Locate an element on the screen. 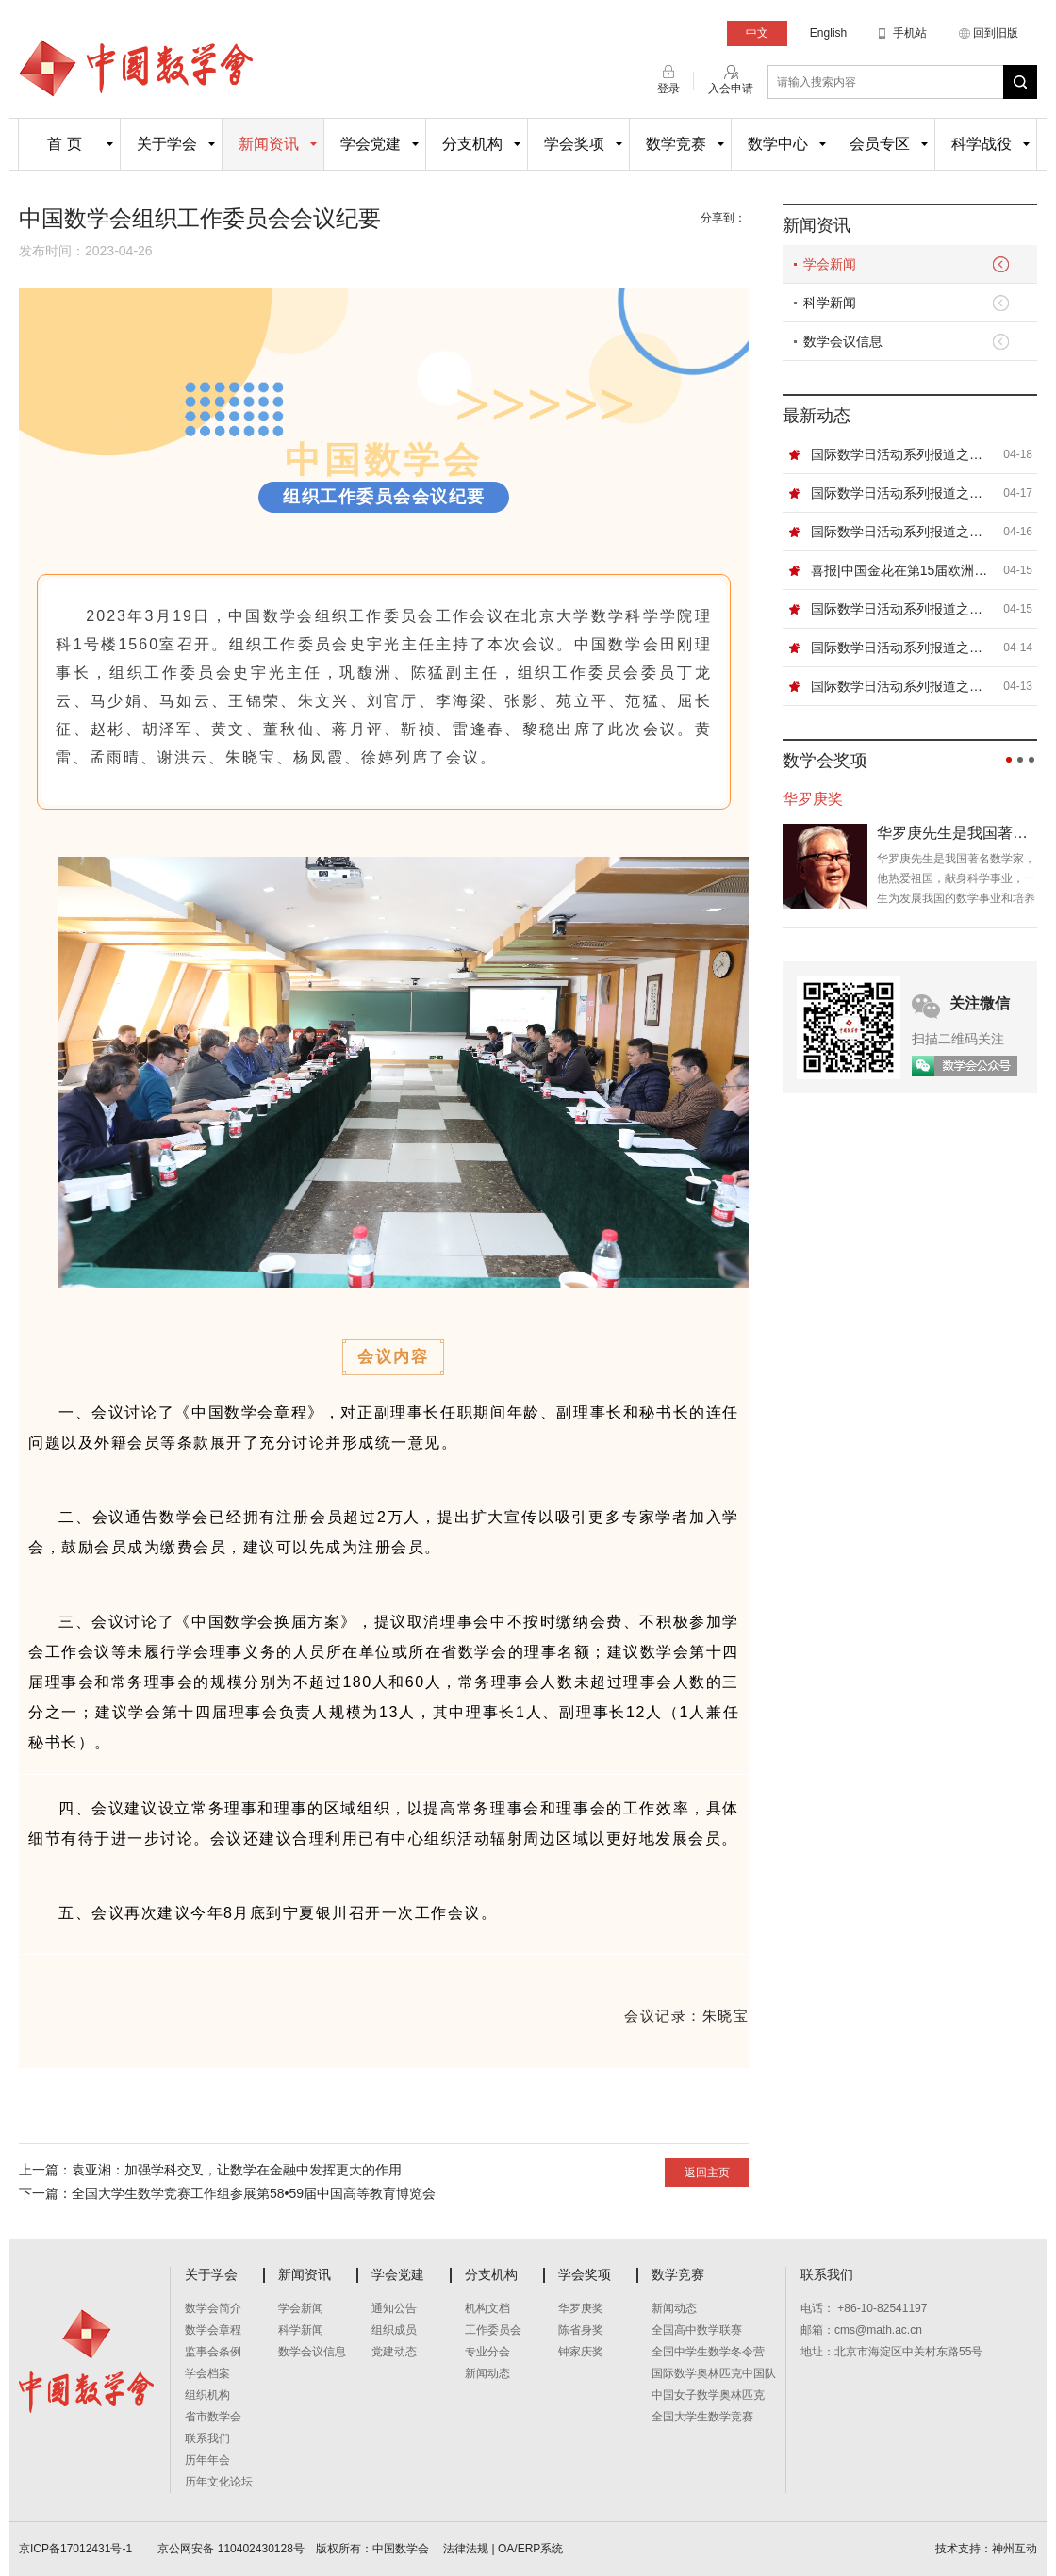 The width and height of the screenshot is (1056, 2576). 数学竞赛 is located at coordinates (676, 144).